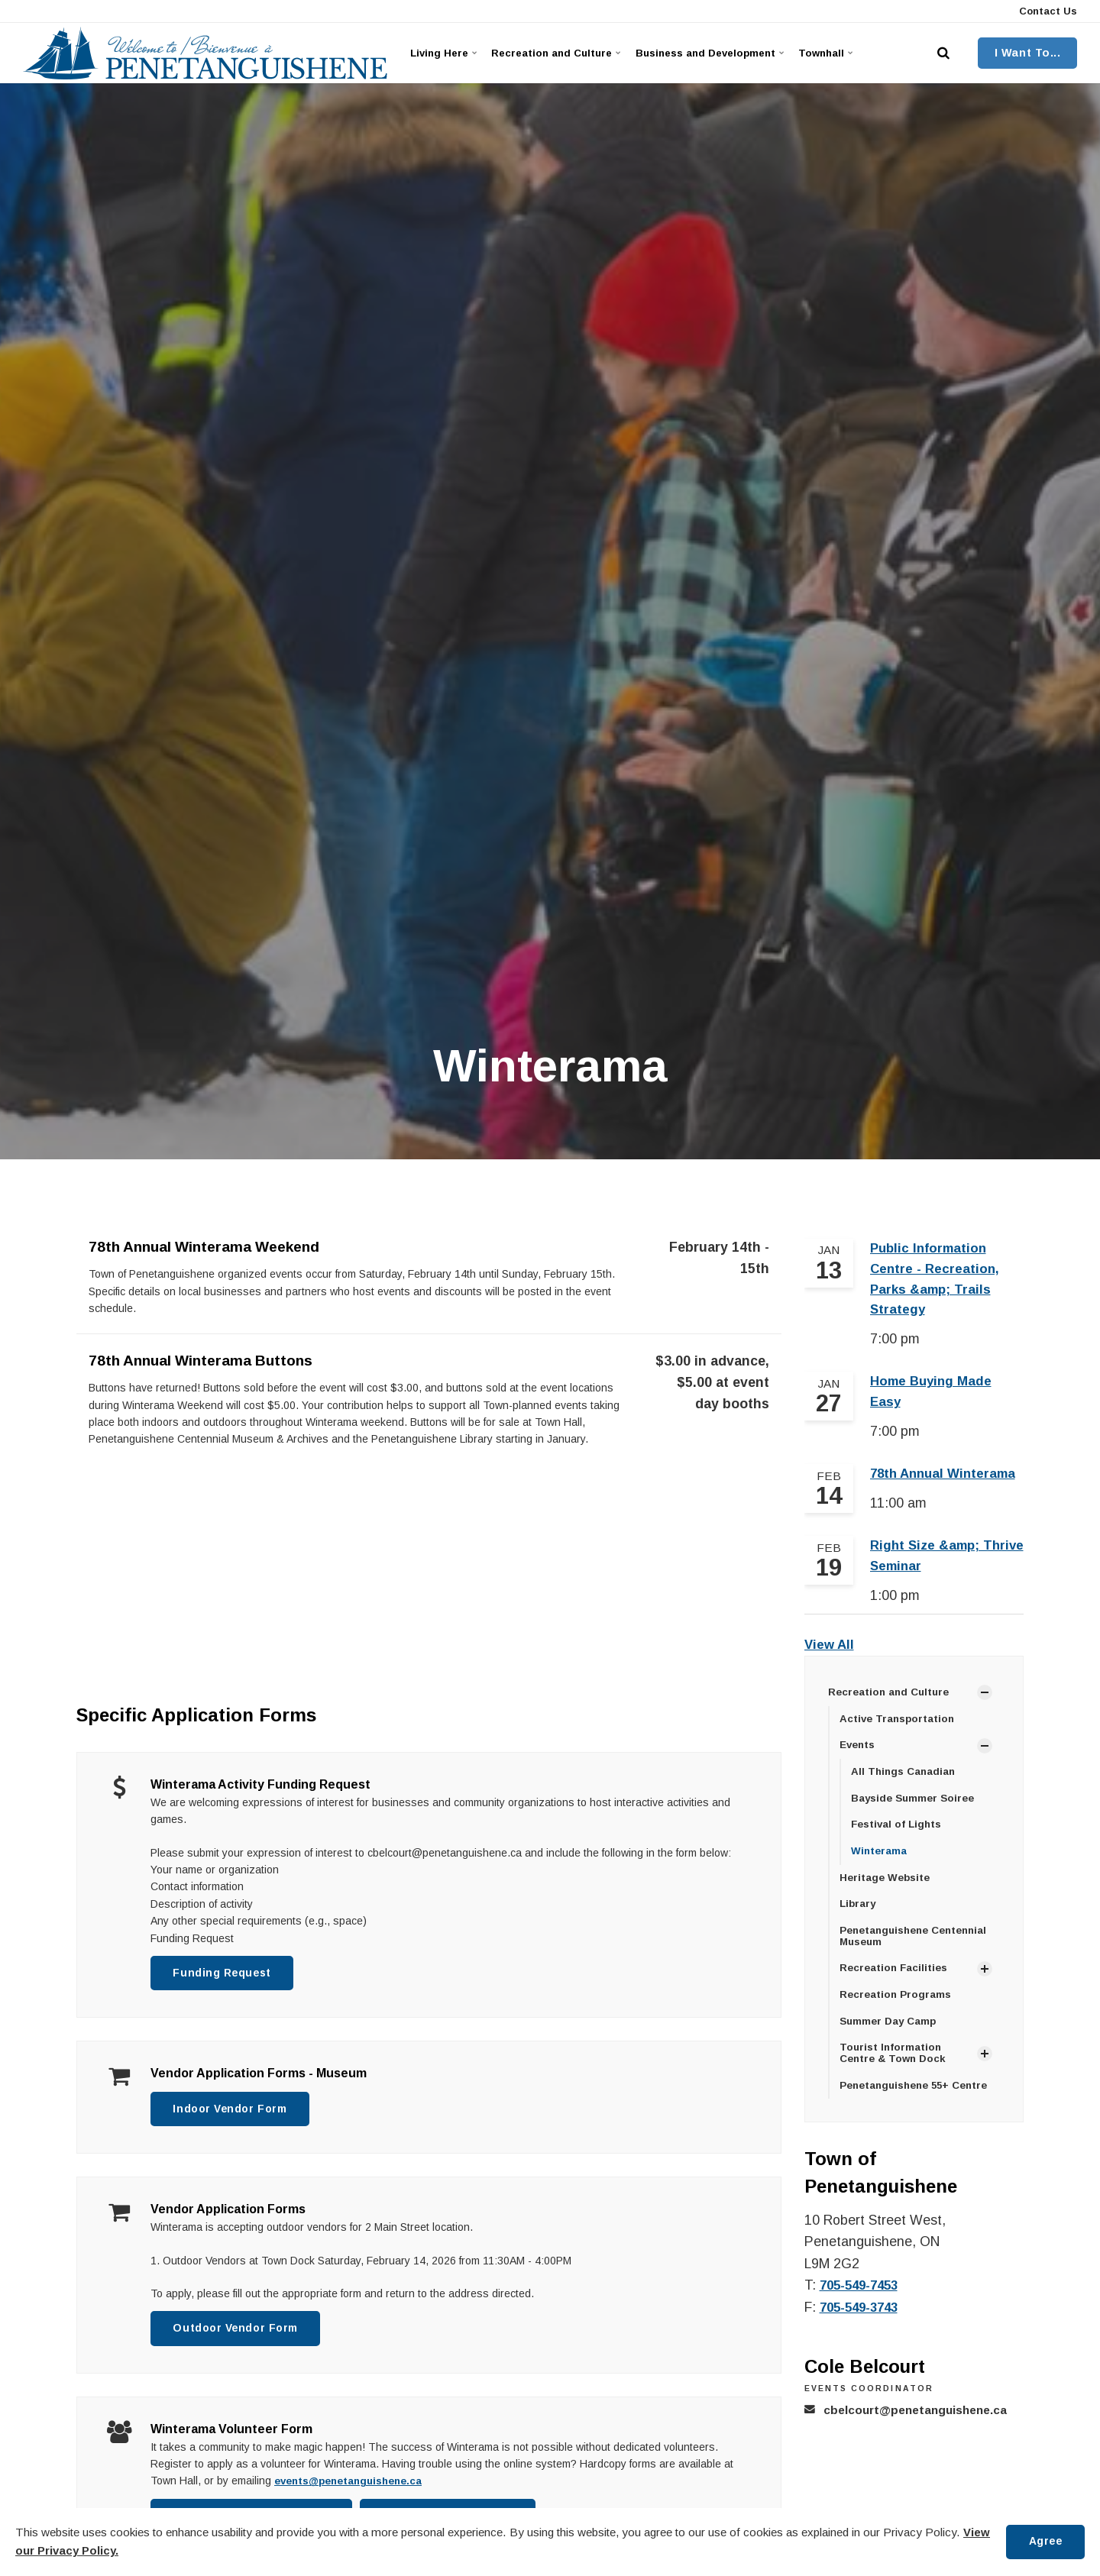 The image size is (1100, 2576). I want to click on Living Here, so click(445, 53).